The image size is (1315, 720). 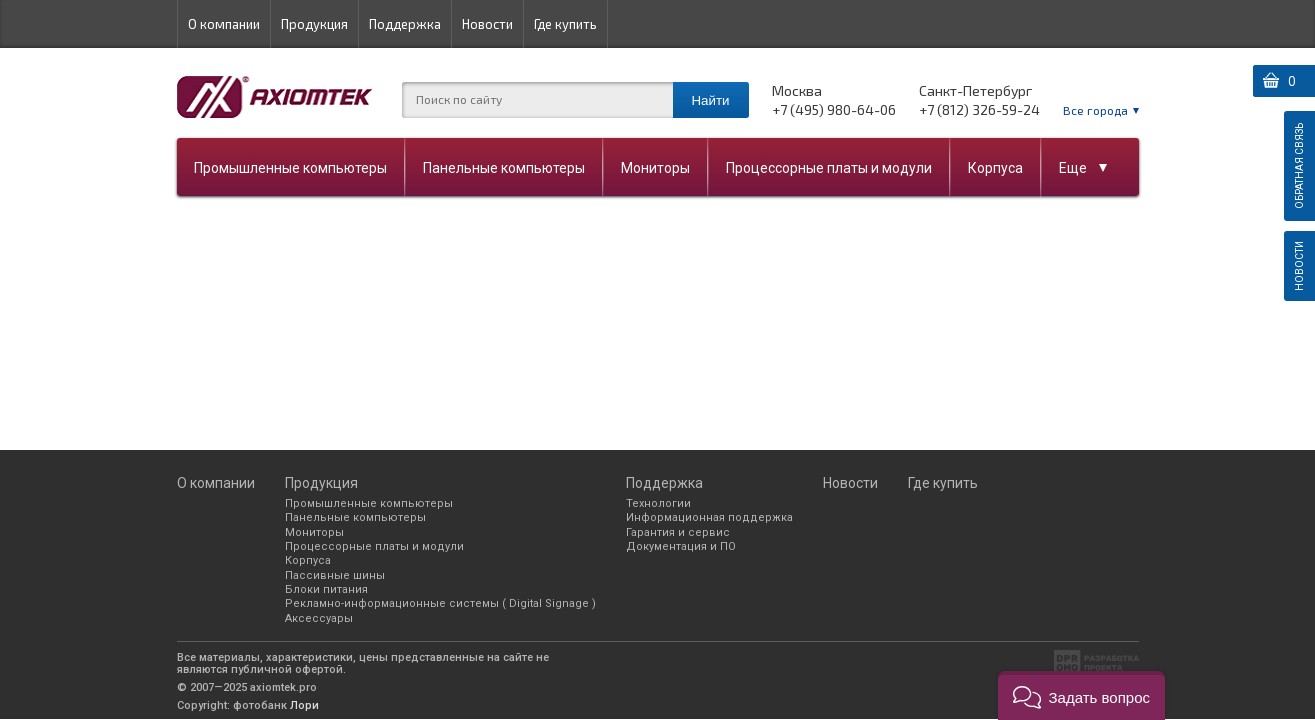 What do you see at coordinates (709, 517) in the screenshot?
I see `Информационная поддержка` at bounding box center [709, 517].